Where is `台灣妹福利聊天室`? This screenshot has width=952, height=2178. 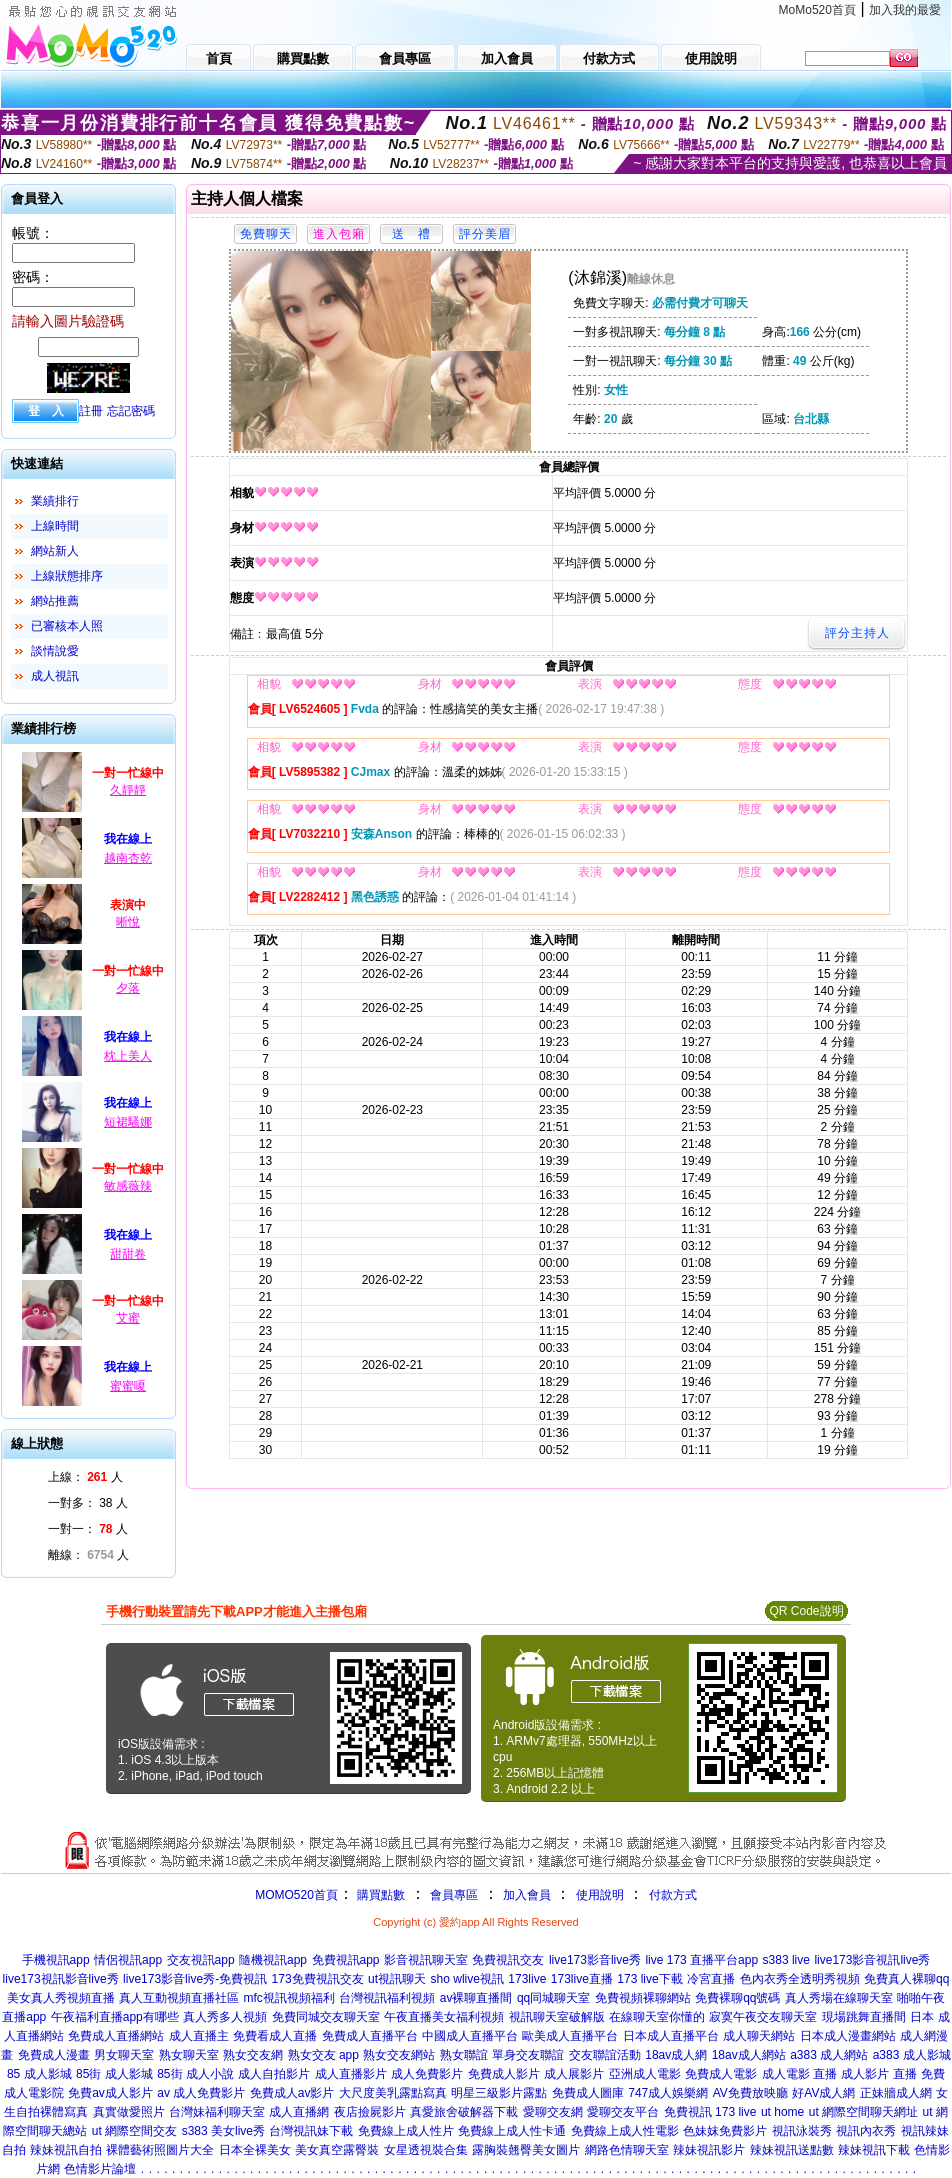 台灣妹福利聊天室 is located at coordinates (217, 2112).